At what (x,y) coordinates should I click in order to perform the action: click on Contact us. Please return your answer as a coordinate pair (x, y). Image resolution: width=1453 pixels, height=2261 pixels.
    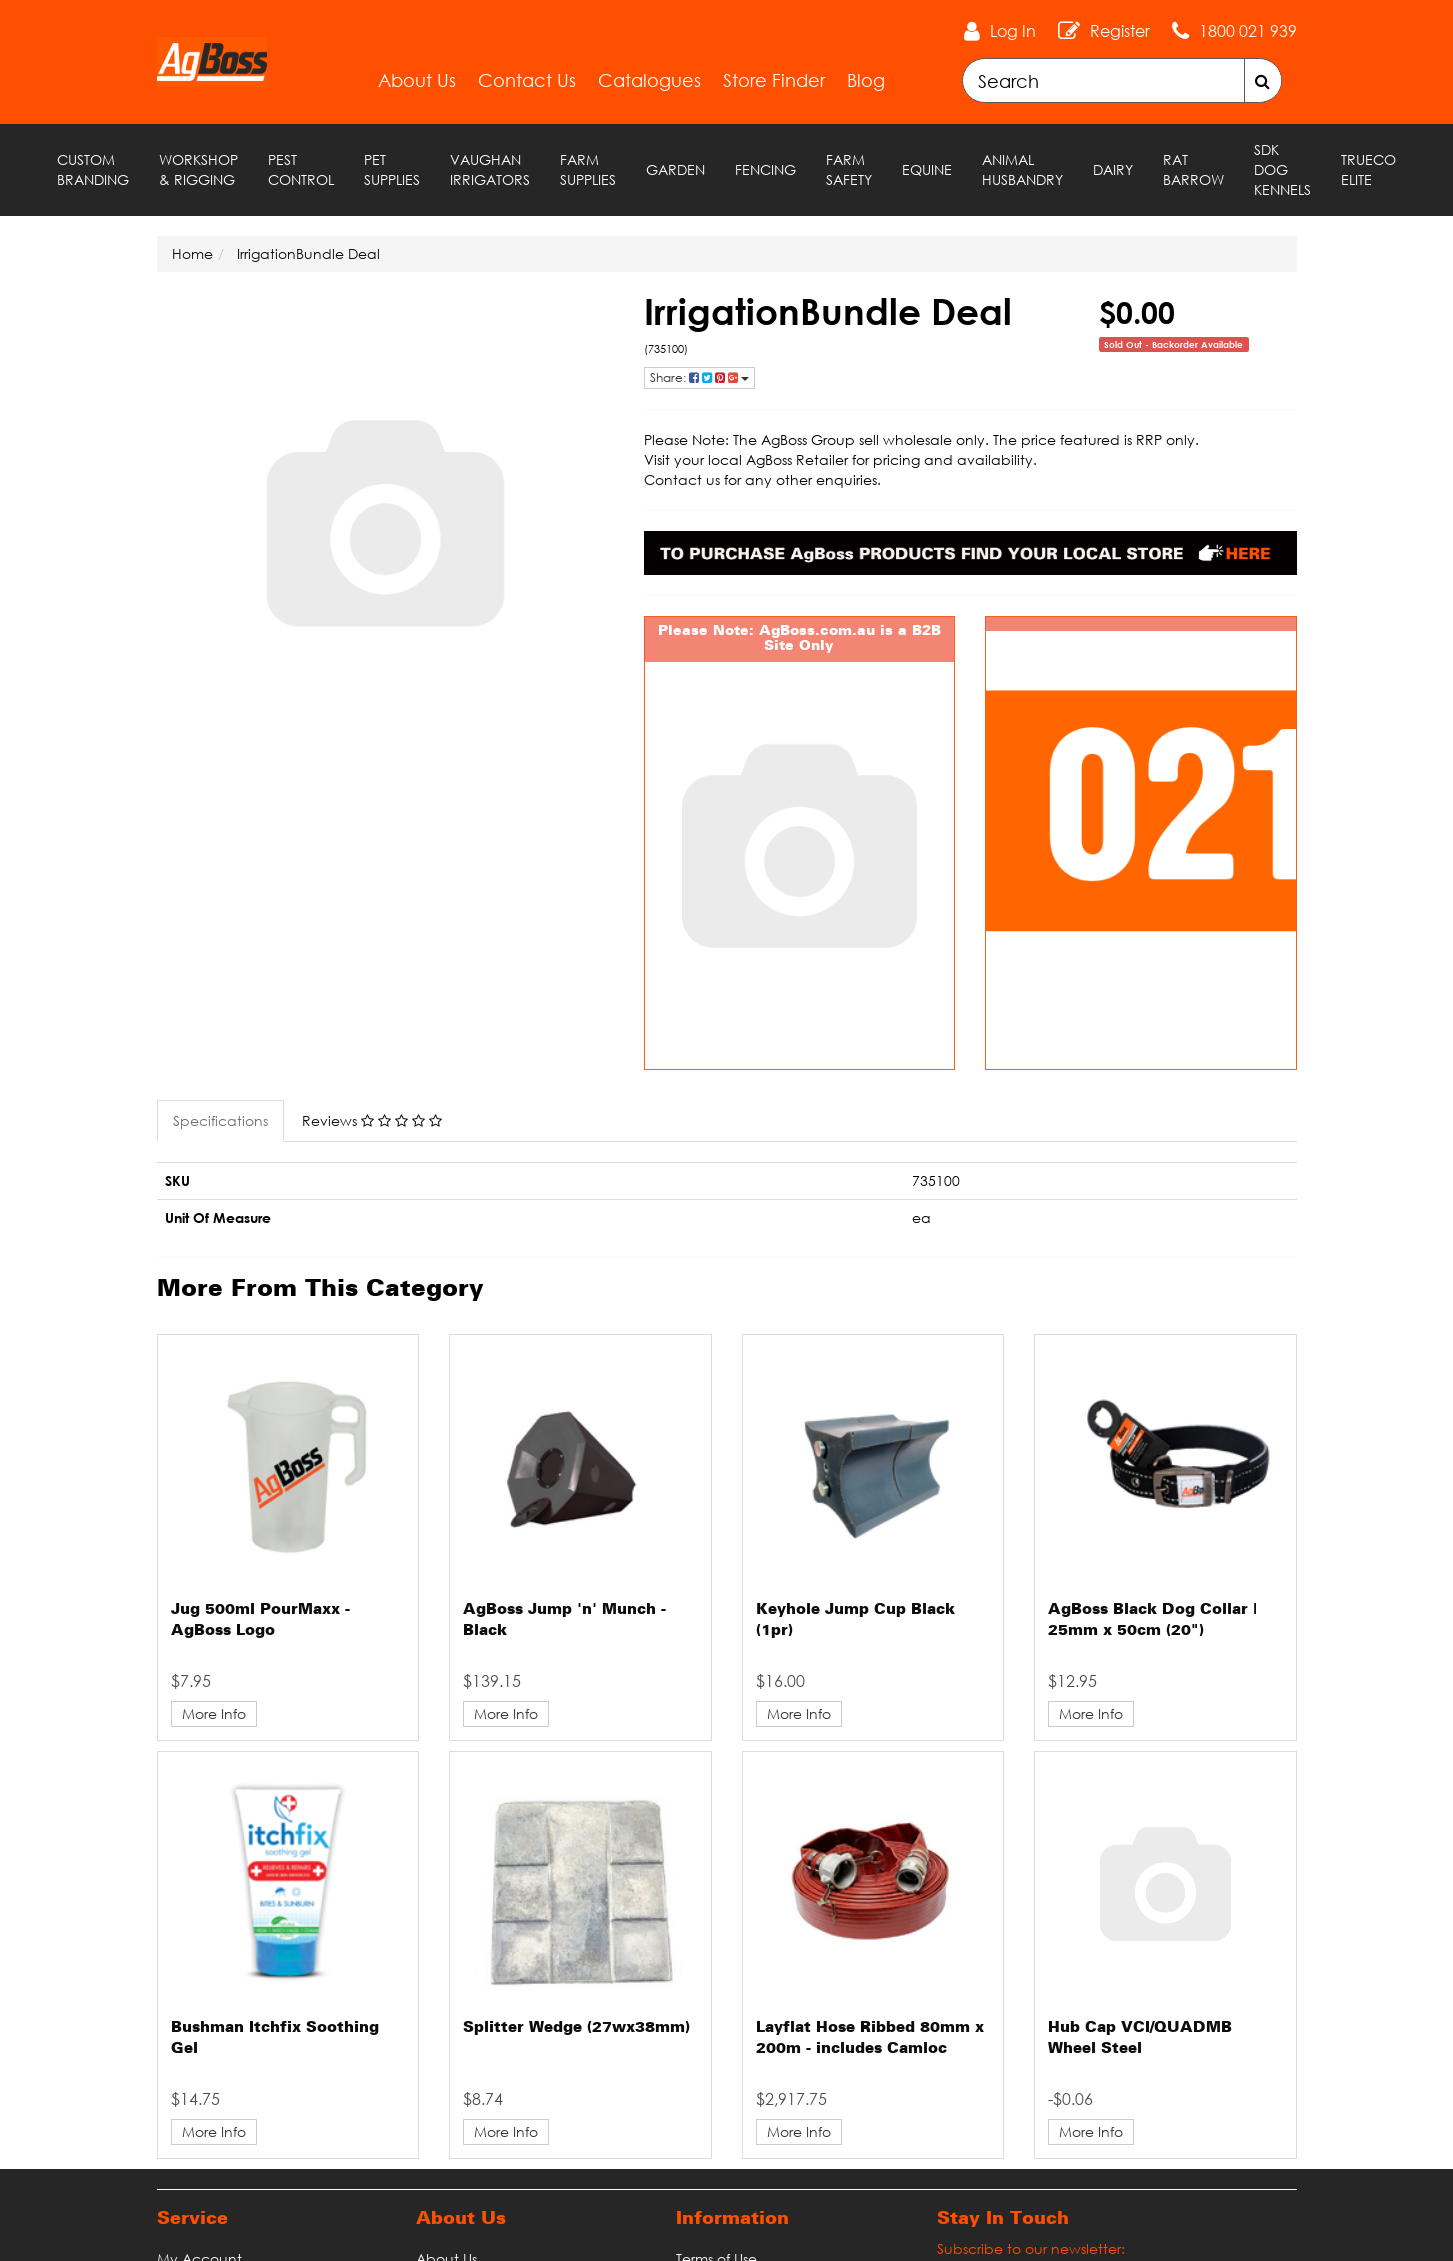
    Looking at the image, I should click on (682, 479).